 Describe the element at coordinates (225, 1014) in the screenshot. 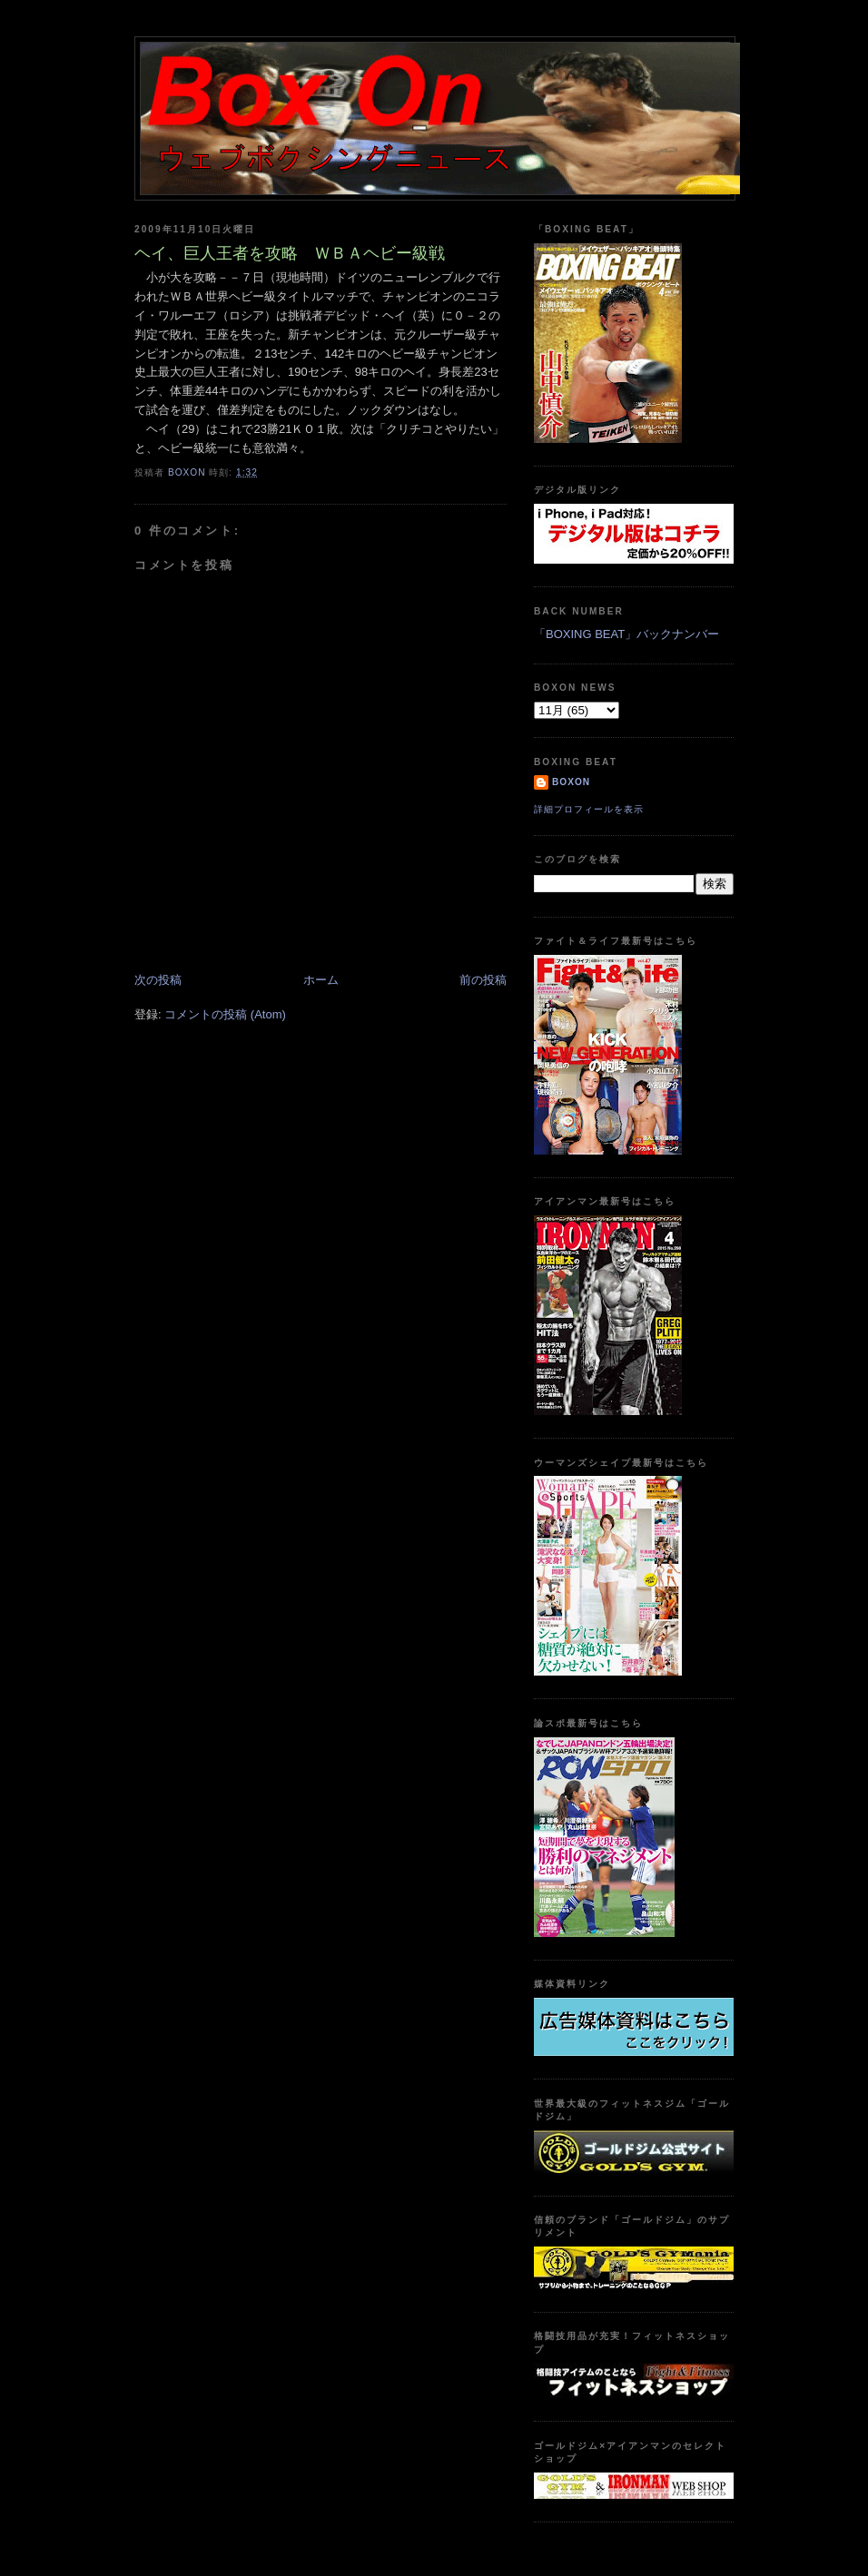

I see `コメントの投稿 (Atom)` at that location.